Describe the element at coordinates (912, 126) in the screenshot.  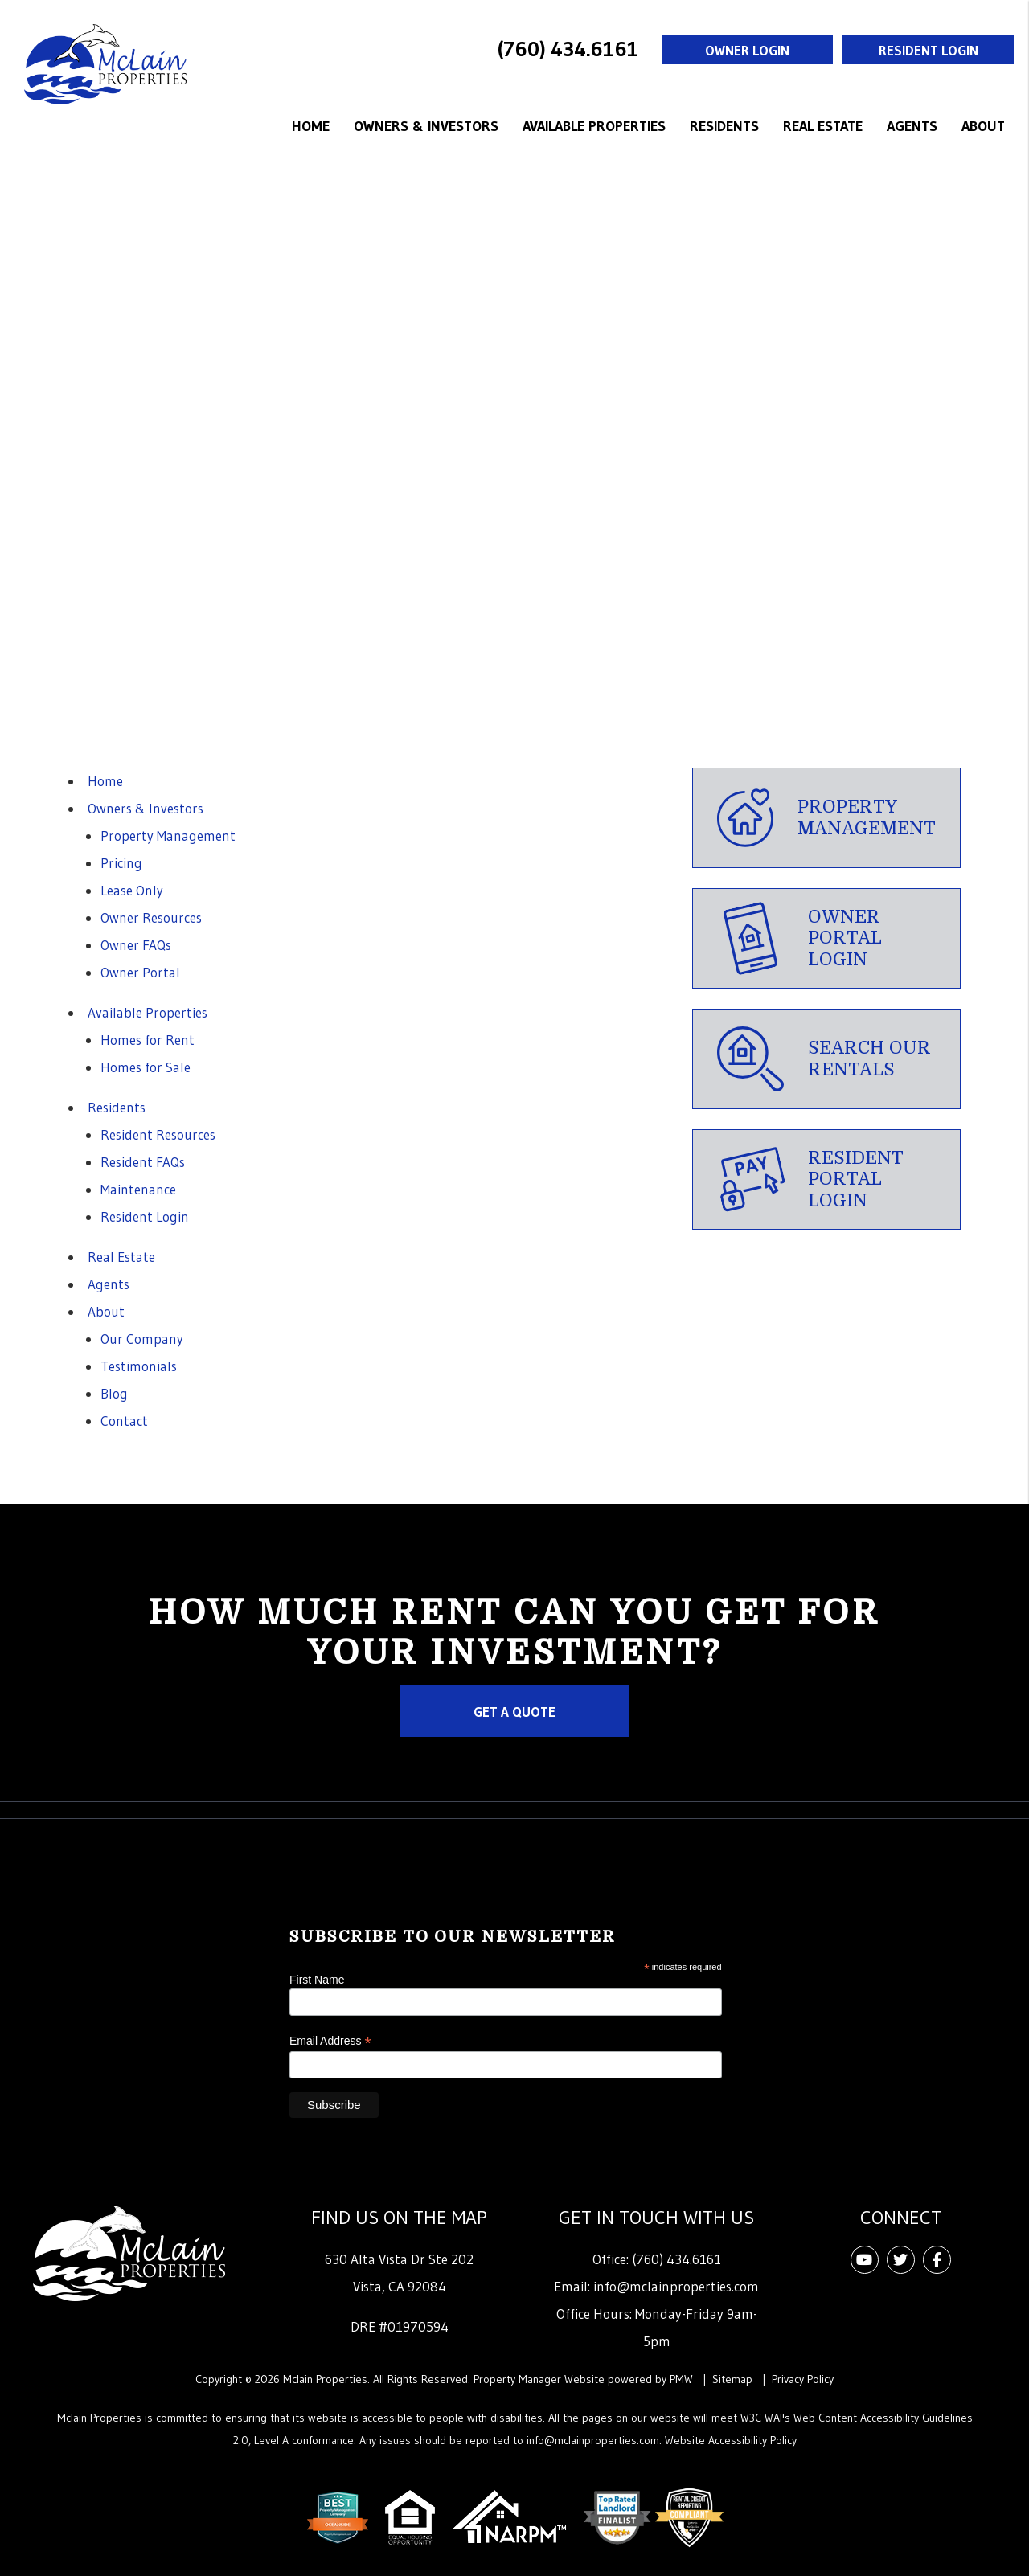
I see `Agents` at that location.